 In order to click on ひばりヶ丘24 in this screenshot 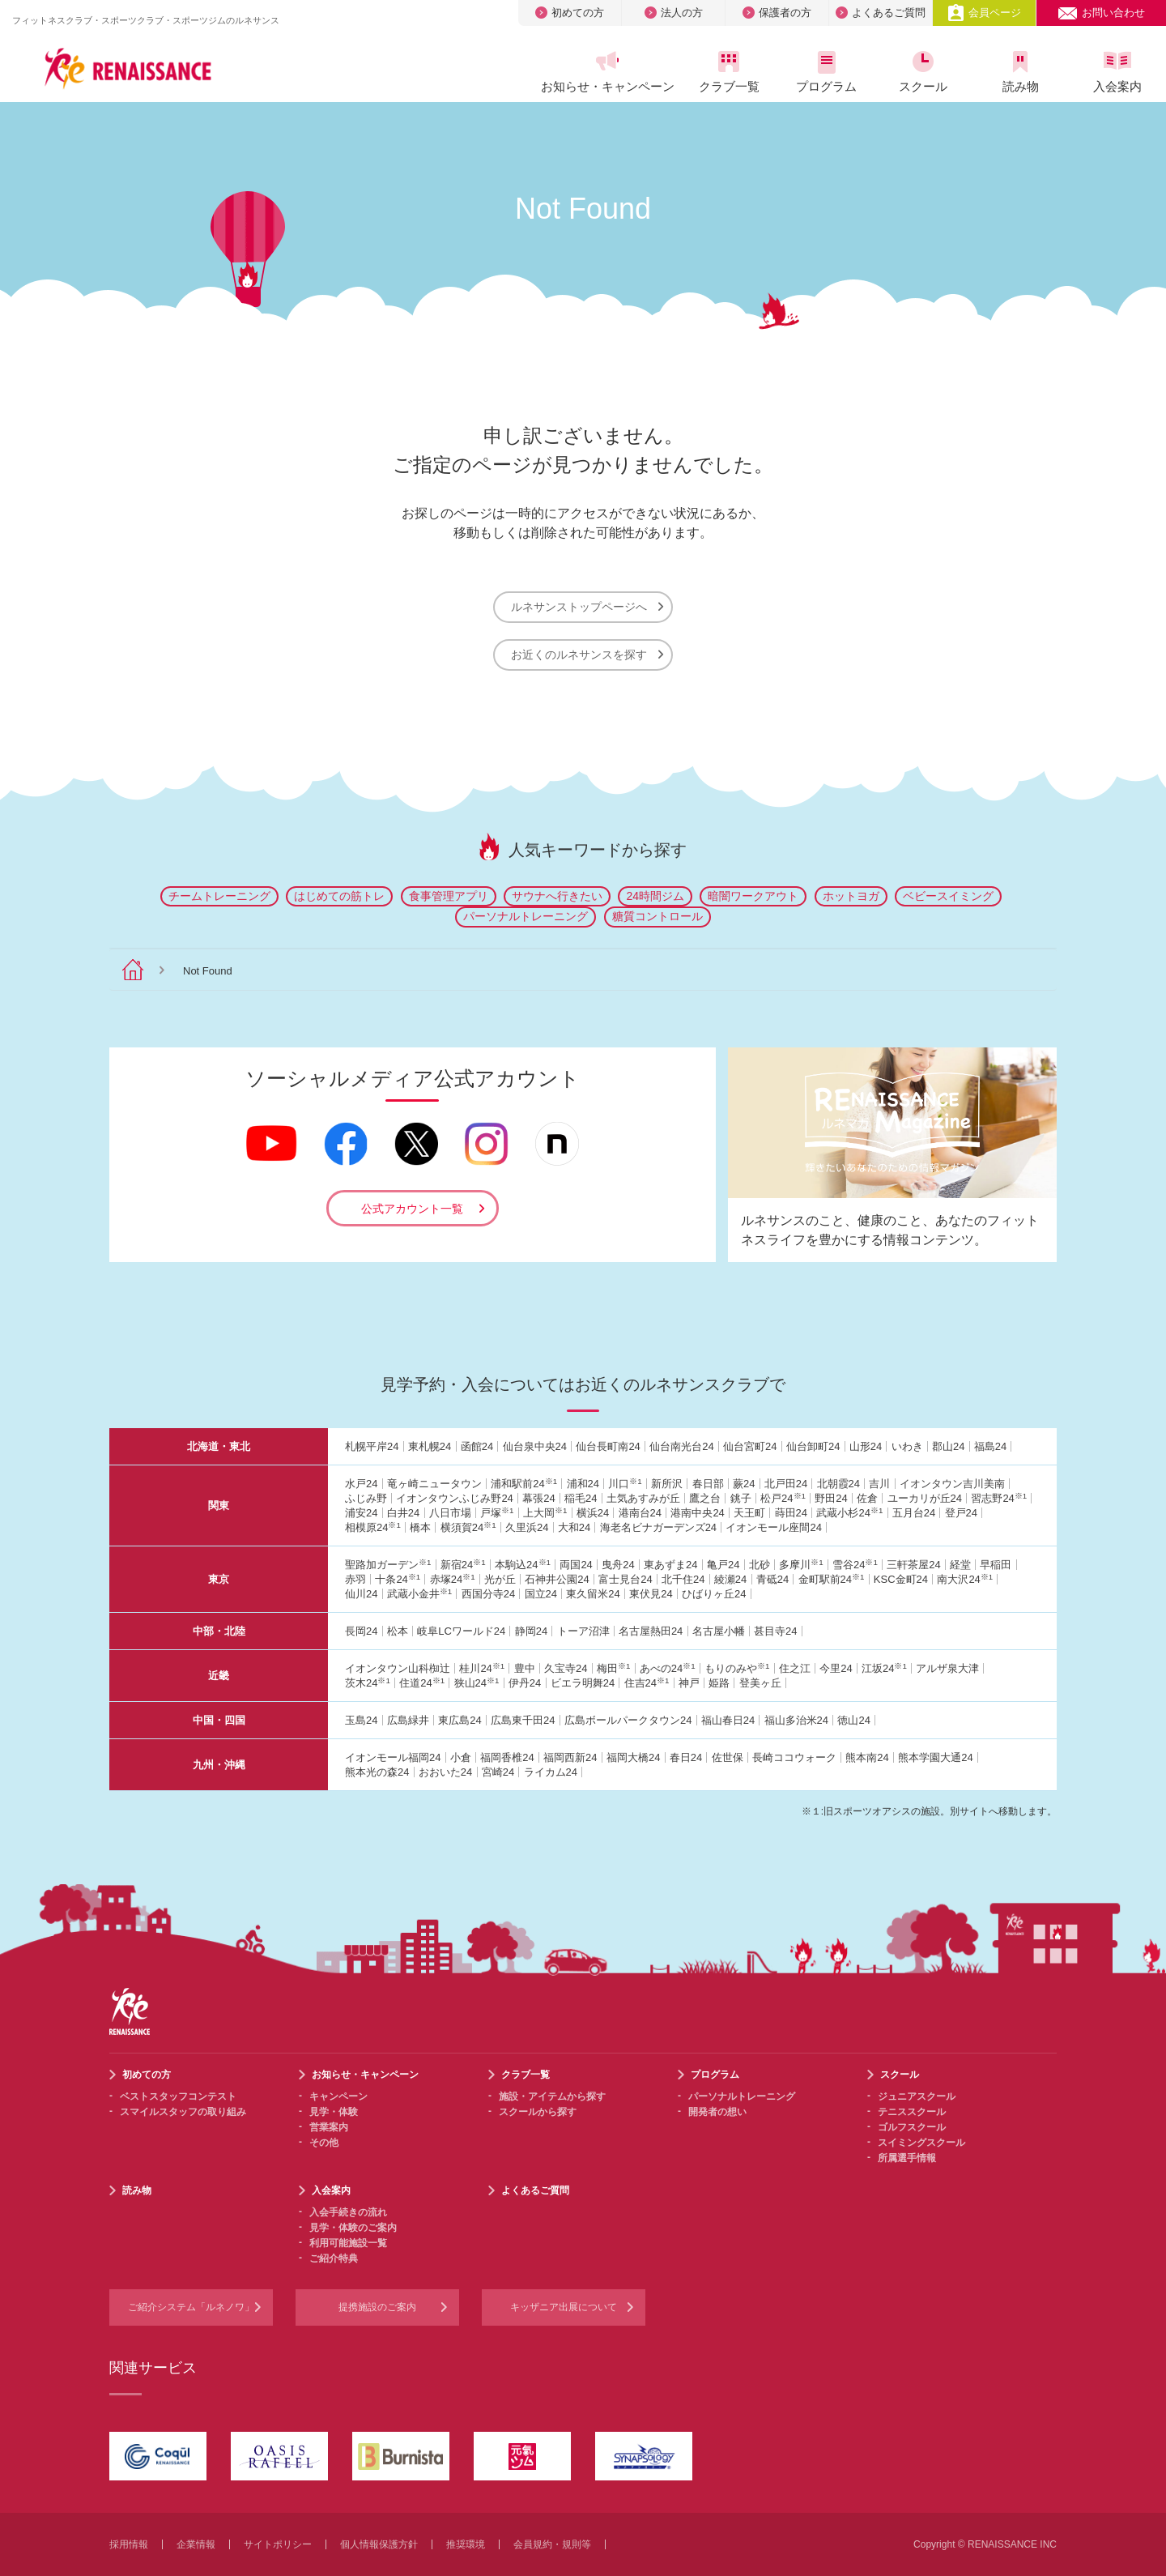, I will do `click(714, 1594)`.